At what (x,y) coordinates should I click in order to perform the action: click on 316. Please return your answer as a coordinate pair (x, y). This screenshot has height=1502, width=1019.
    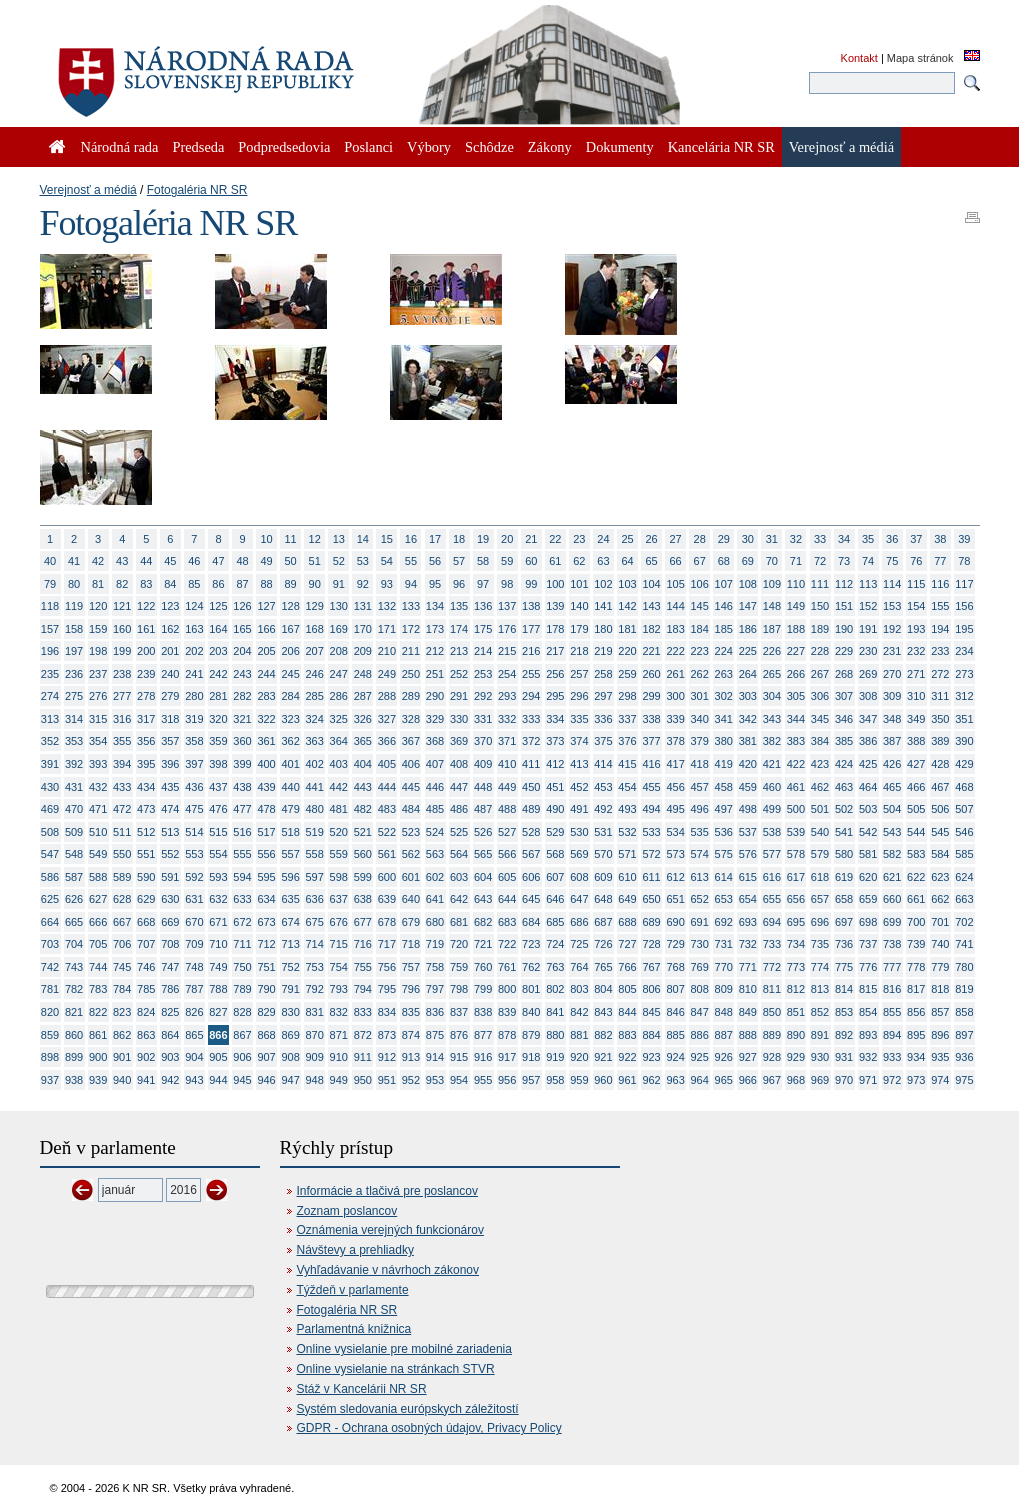
    Looking at the image, I should click on (122, 719).